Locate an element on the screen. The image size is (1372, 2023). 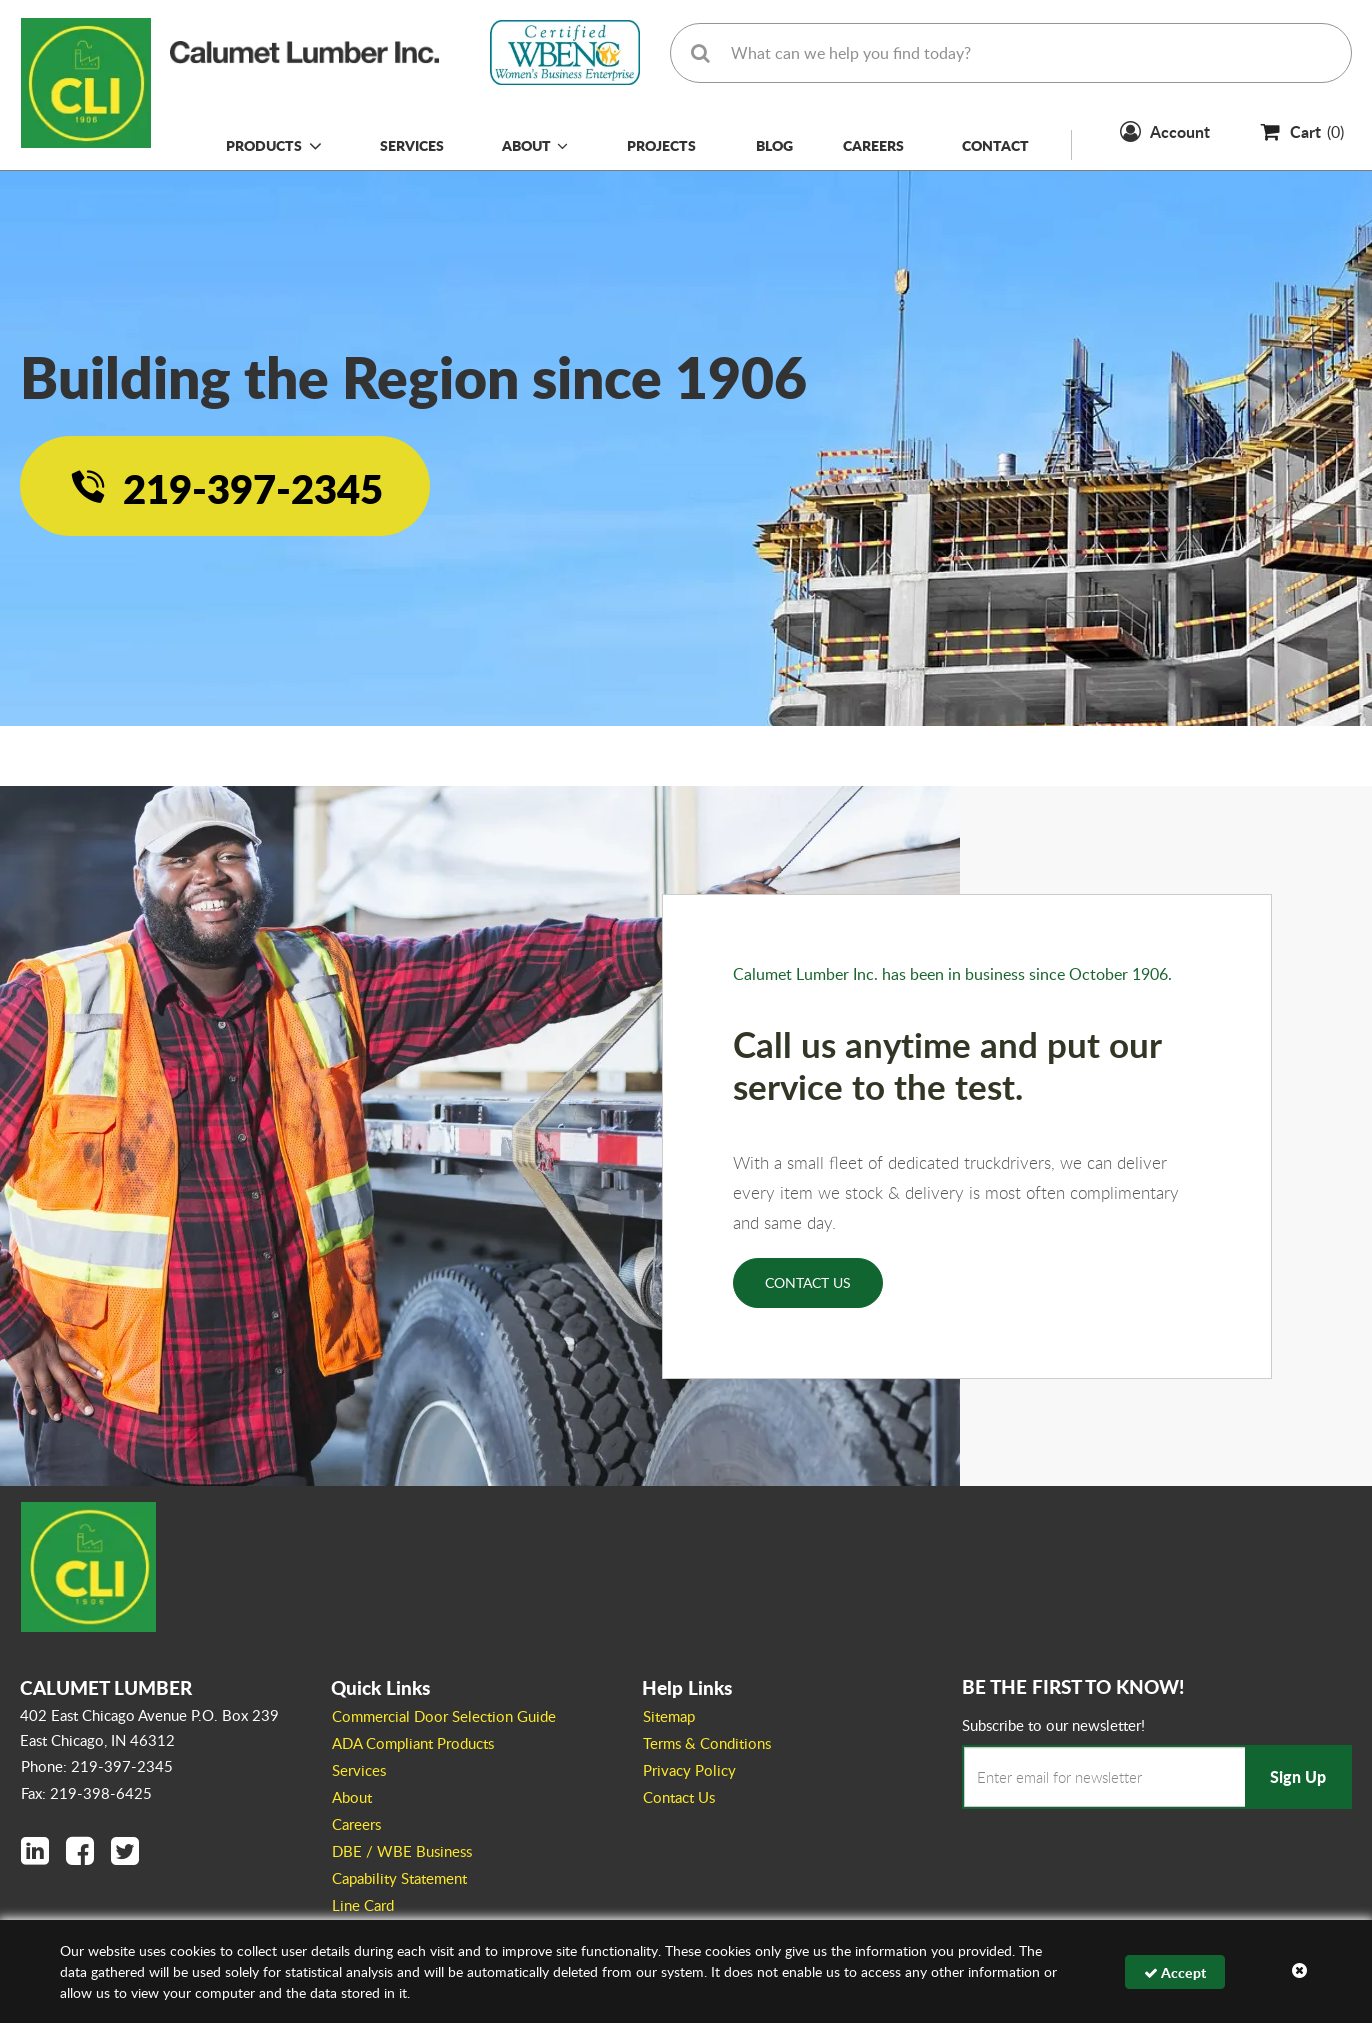
DBE / WBE Business is located at coordinates (402, 1851).